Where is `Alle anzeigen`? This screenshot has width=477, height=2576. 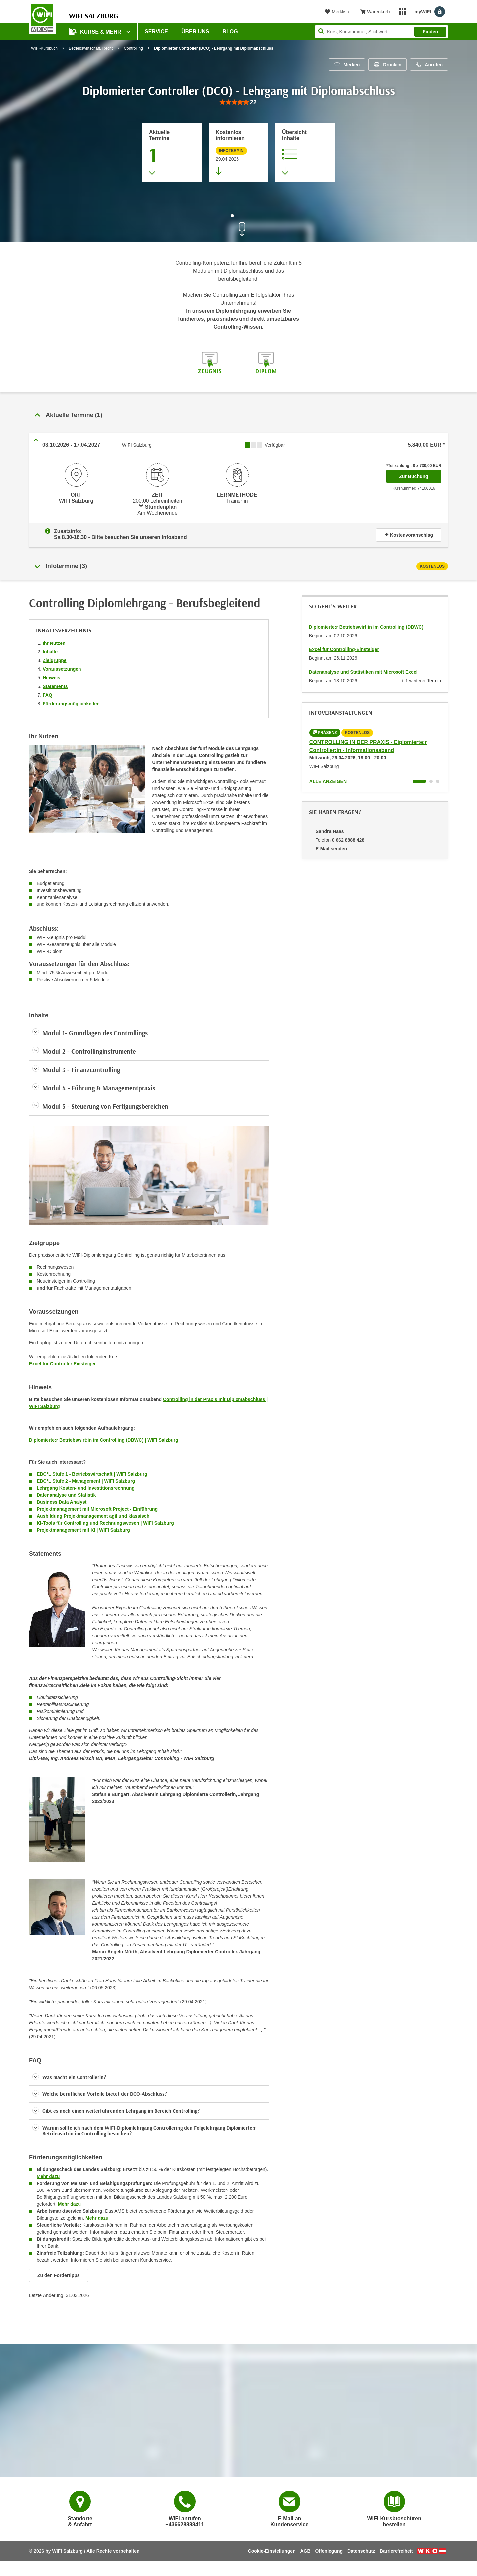
Alle anzeigen is located at coordinates (328, 778).